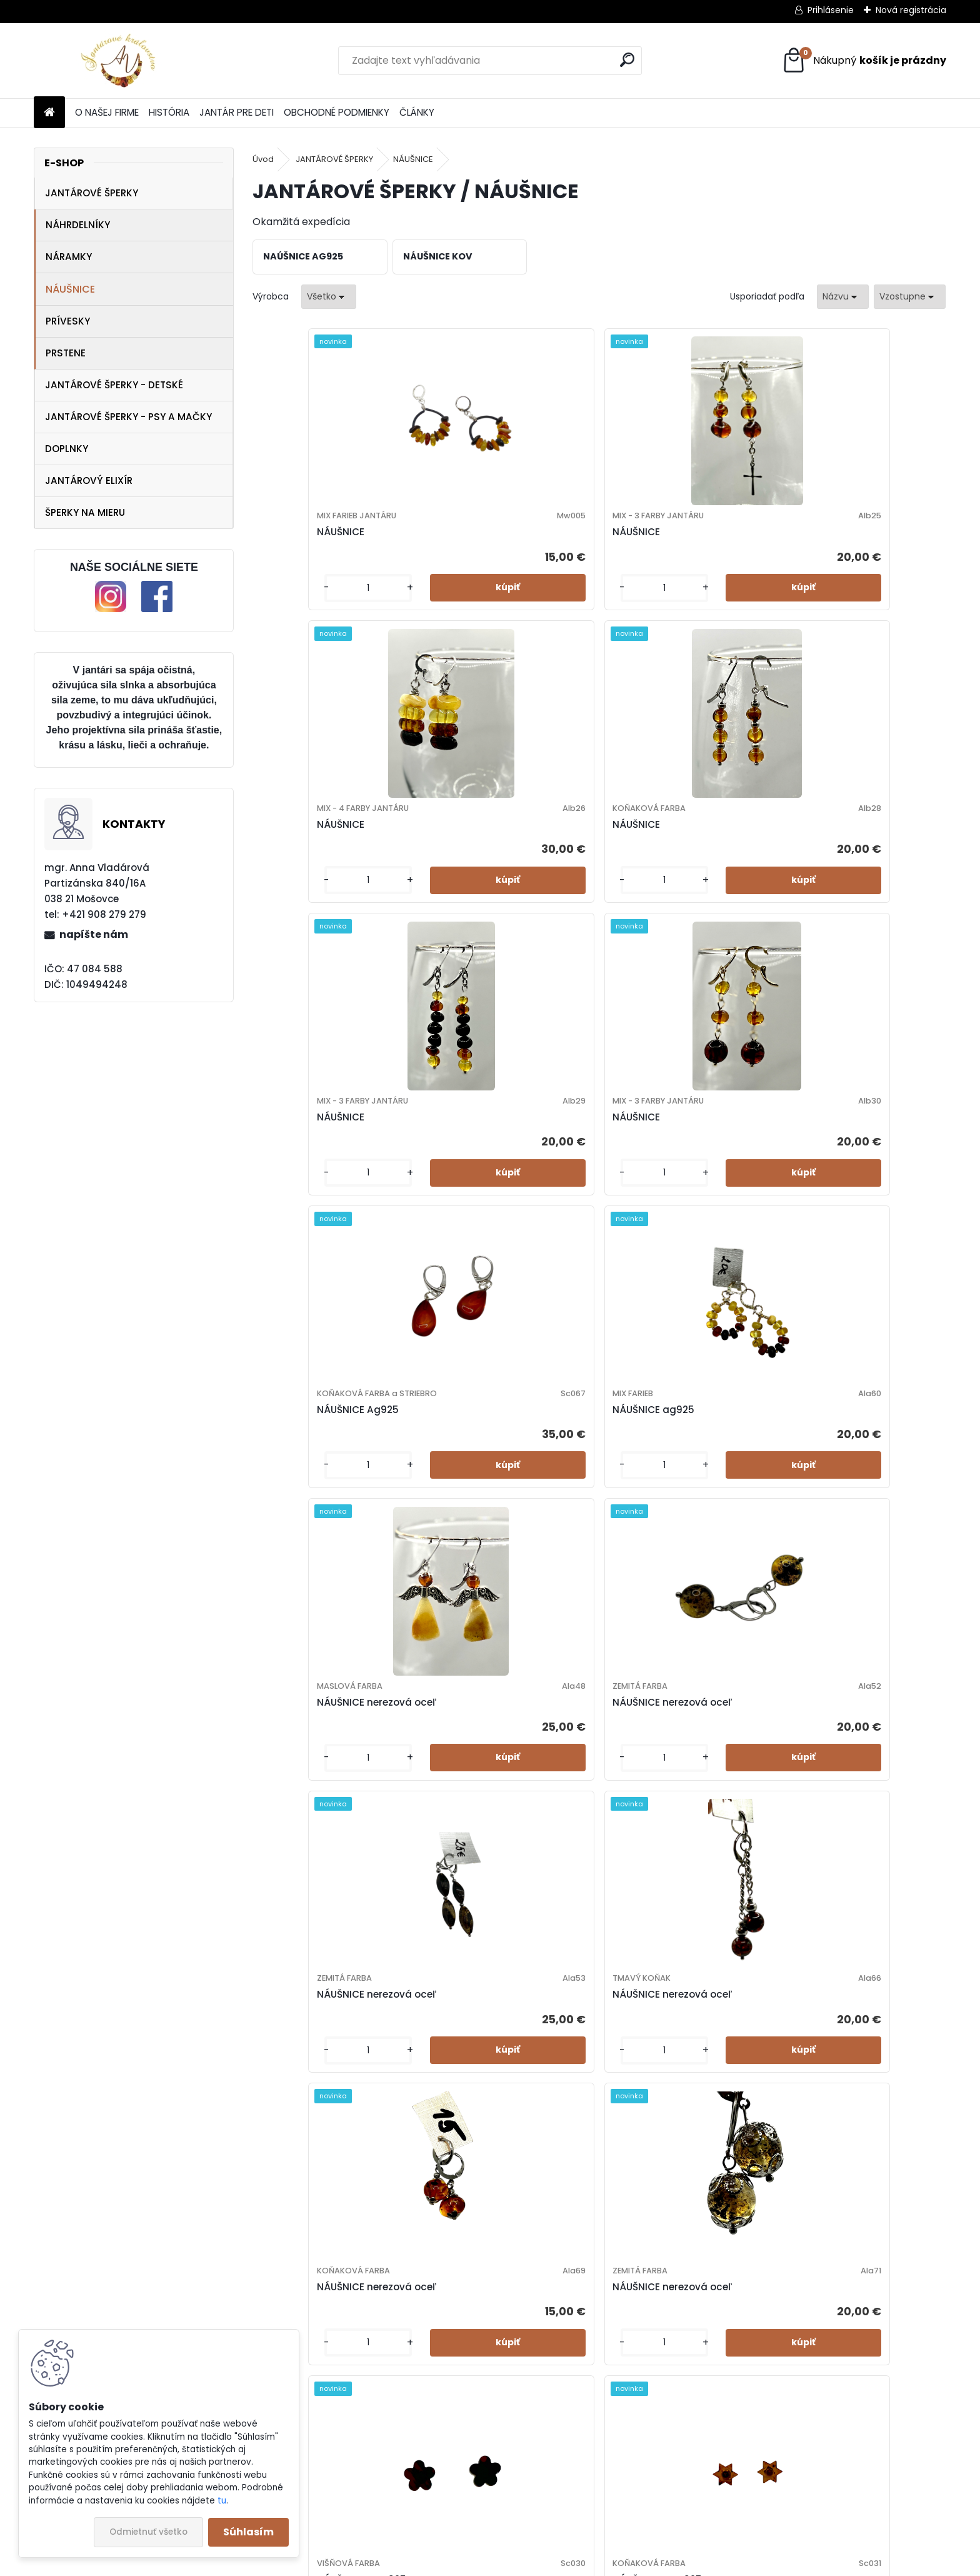 The image size is (980, 2576). What do you see at coordinates (326, 1172) in the screenshot?
I see `NÁUŠNICE nerezová oceľ` at bounding box center [326, 1172].